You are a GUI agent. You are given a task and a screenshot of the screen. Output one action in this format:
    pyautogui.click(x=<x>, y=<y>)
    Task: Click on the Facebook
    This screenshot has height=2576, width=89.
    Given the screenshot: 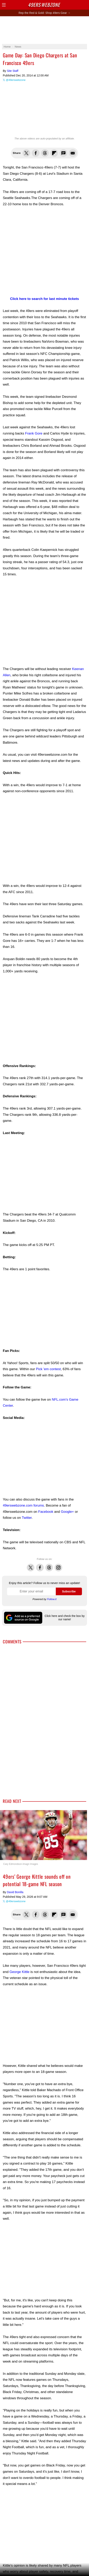 What is the action you would take?
    pyautogui.click(x=45, y=1499)
    